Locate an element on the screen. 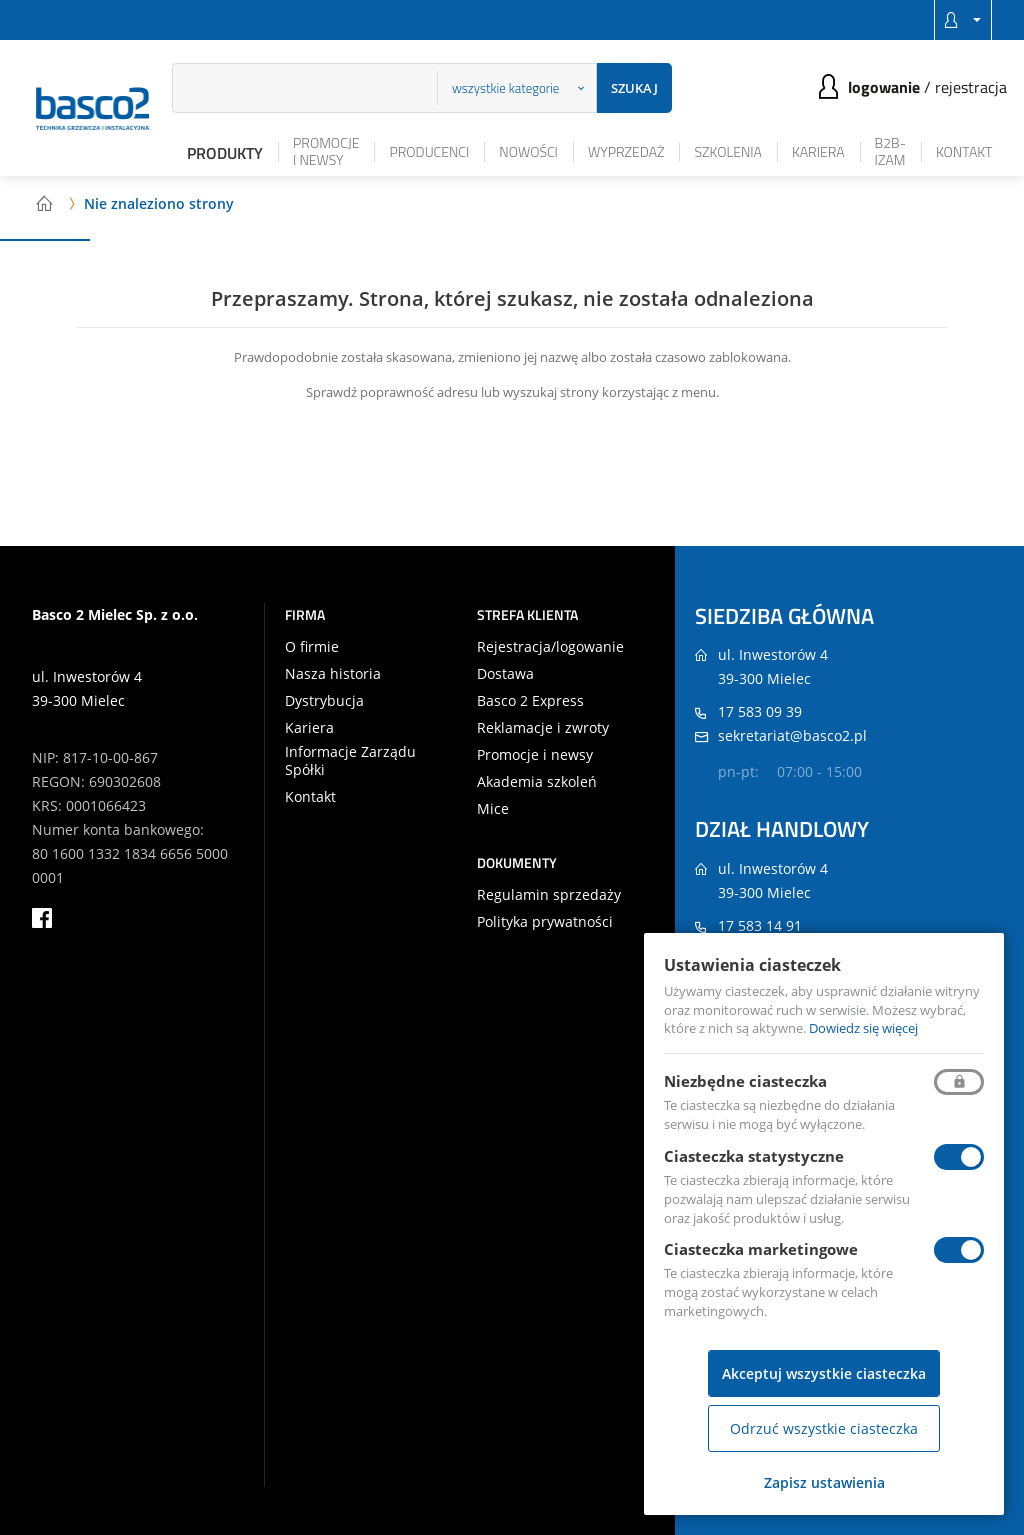 This screenshot has width=1024, height=1535. Odrzuć wszystkie ciasteczka is located at coordinates (824, 1428).